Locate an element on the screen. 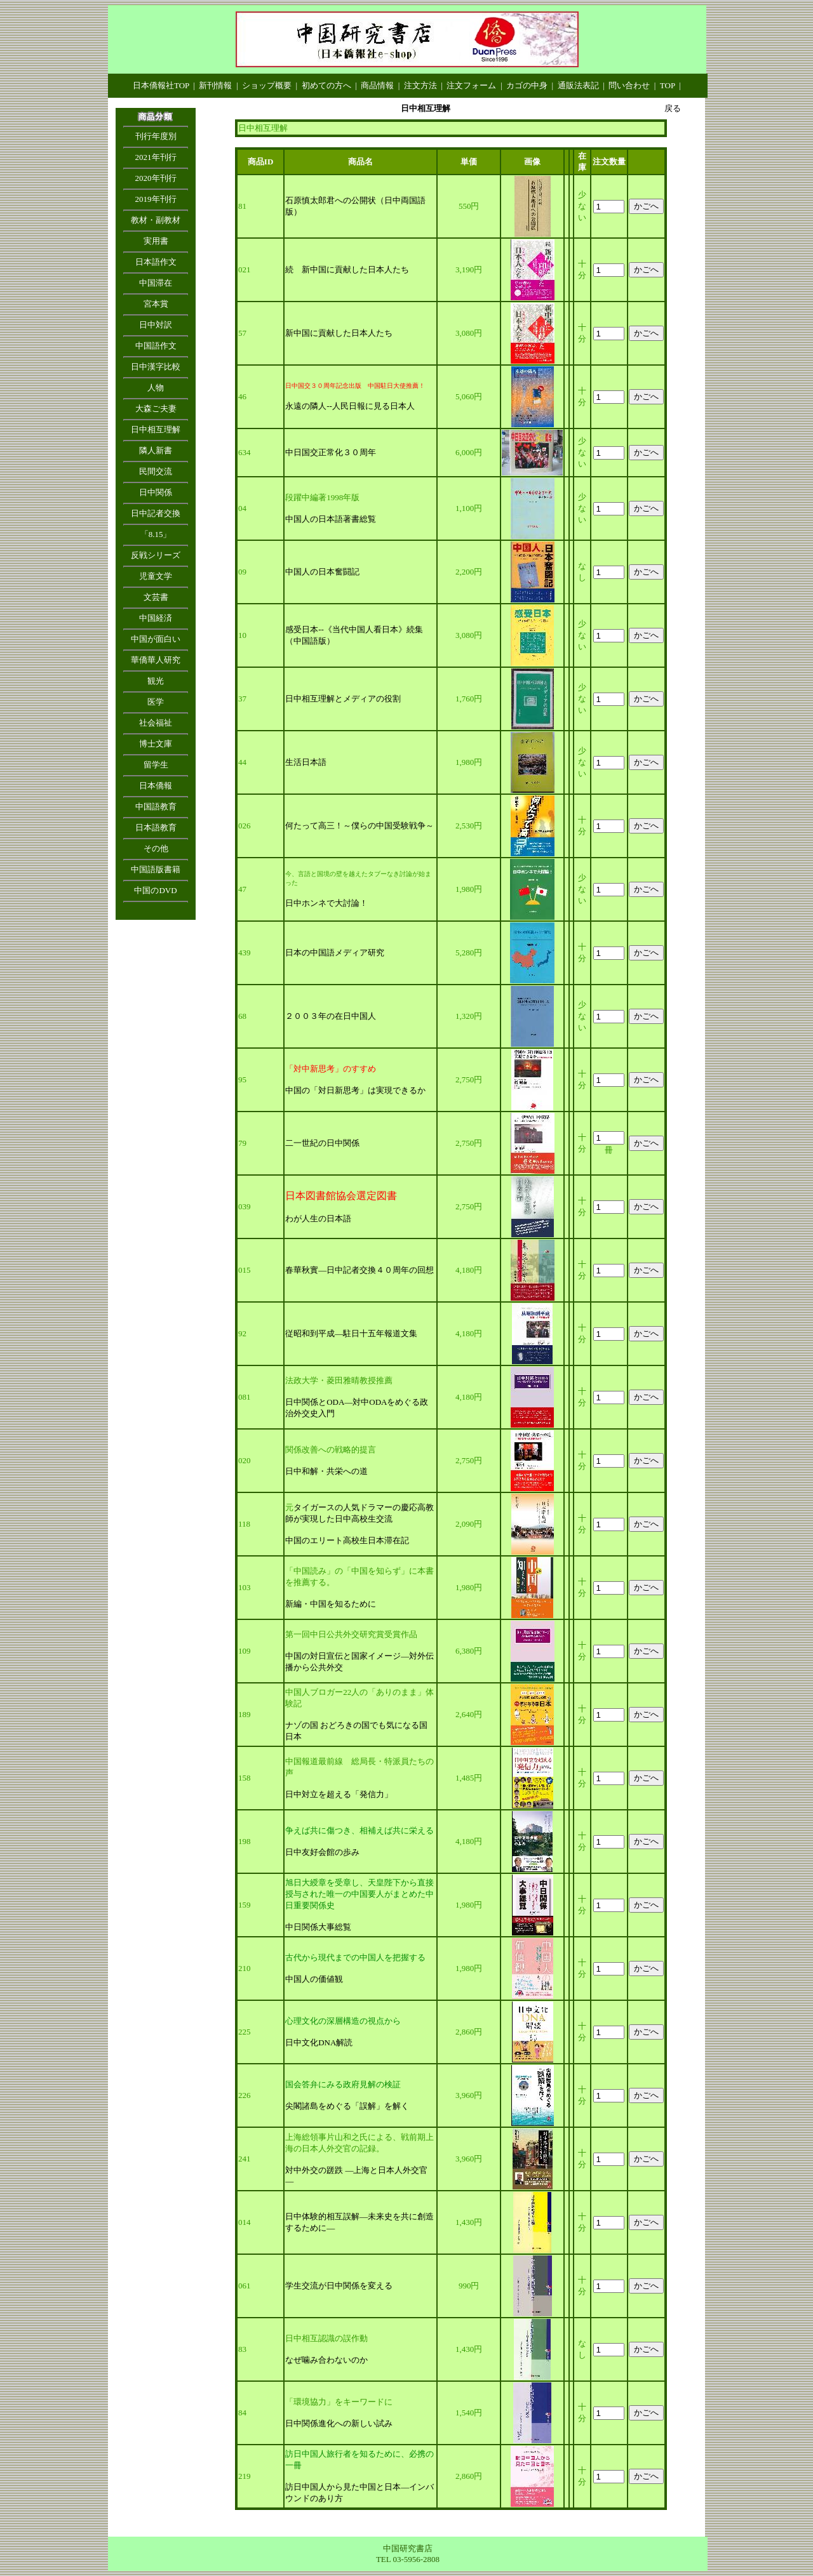 This screenshot has height=2576, width=813. 中国滞在 is located at coordinates (155, 283).